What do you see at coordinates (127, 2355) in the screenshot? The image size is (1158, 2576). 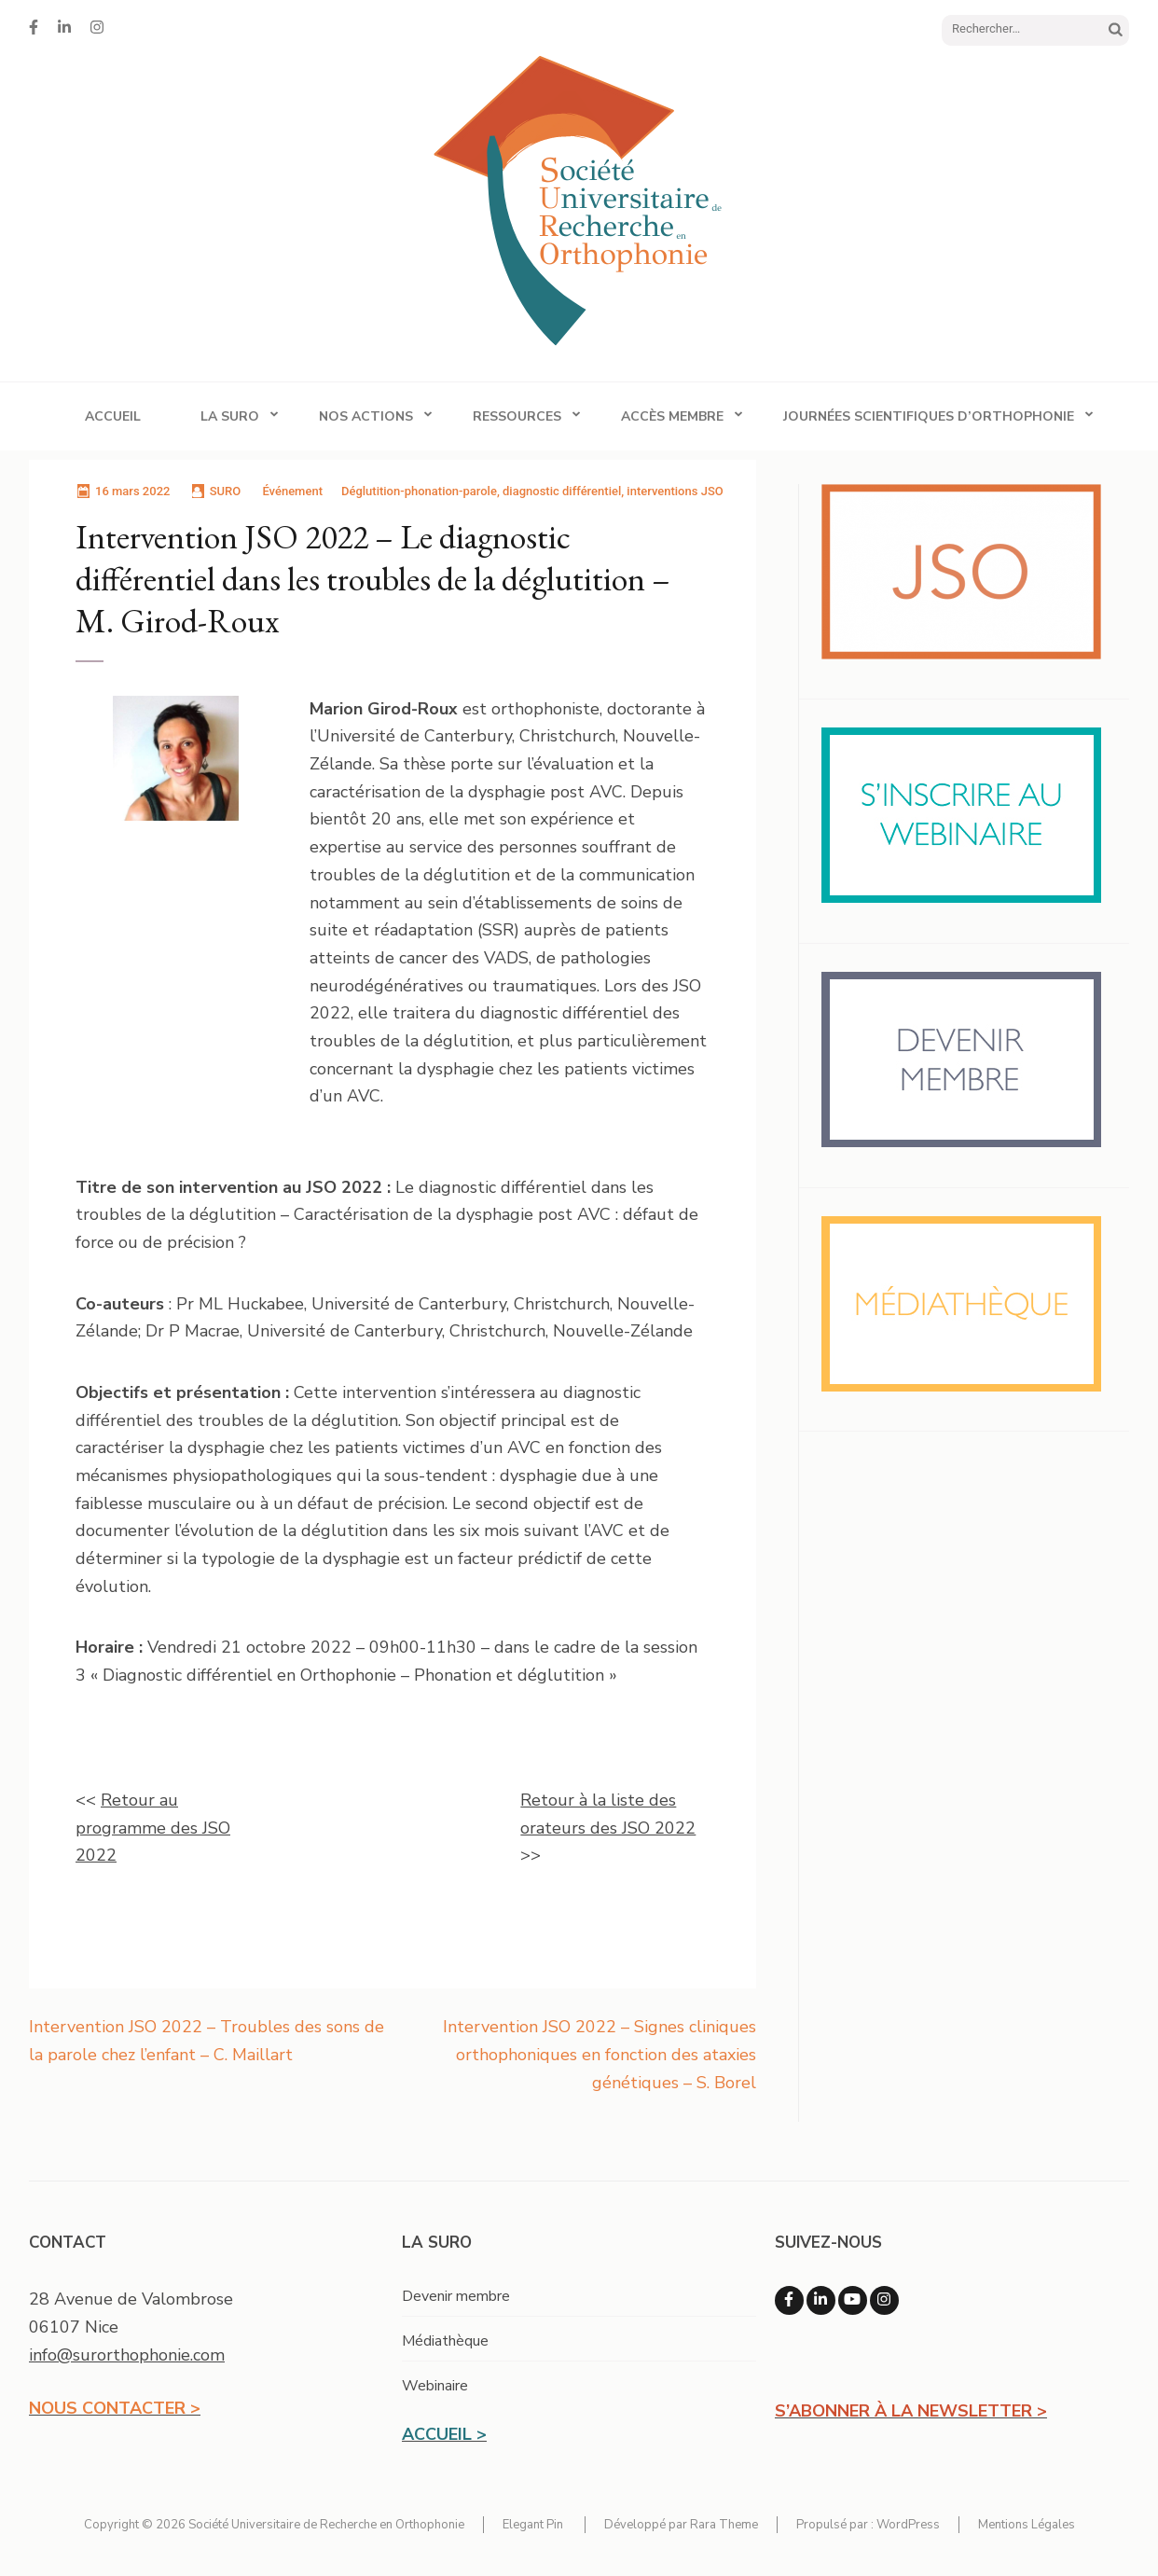 I see `info@surorthophonie.com` at bounding box center [127, 2355].